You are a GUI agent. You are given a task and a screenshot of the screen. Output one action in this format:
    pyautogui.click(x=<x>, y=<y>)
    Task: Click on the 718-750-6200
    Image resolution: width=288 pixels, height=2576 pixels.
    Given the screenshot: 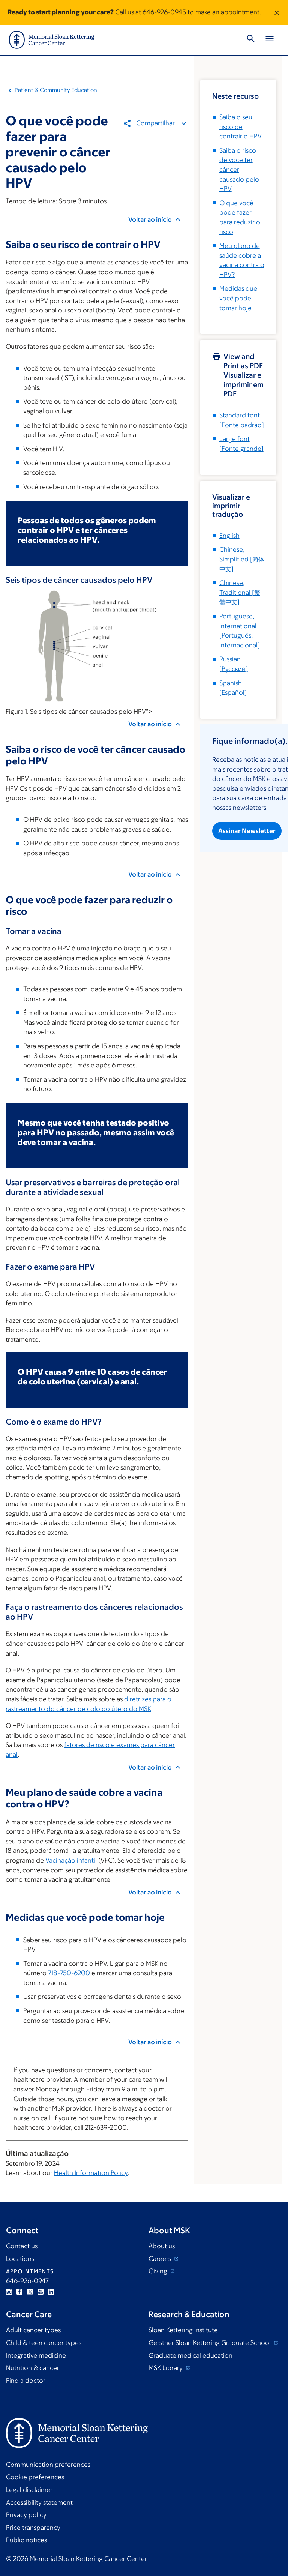 What is the action you would take?
    pyautogui.click(x=69, y=1973)
    